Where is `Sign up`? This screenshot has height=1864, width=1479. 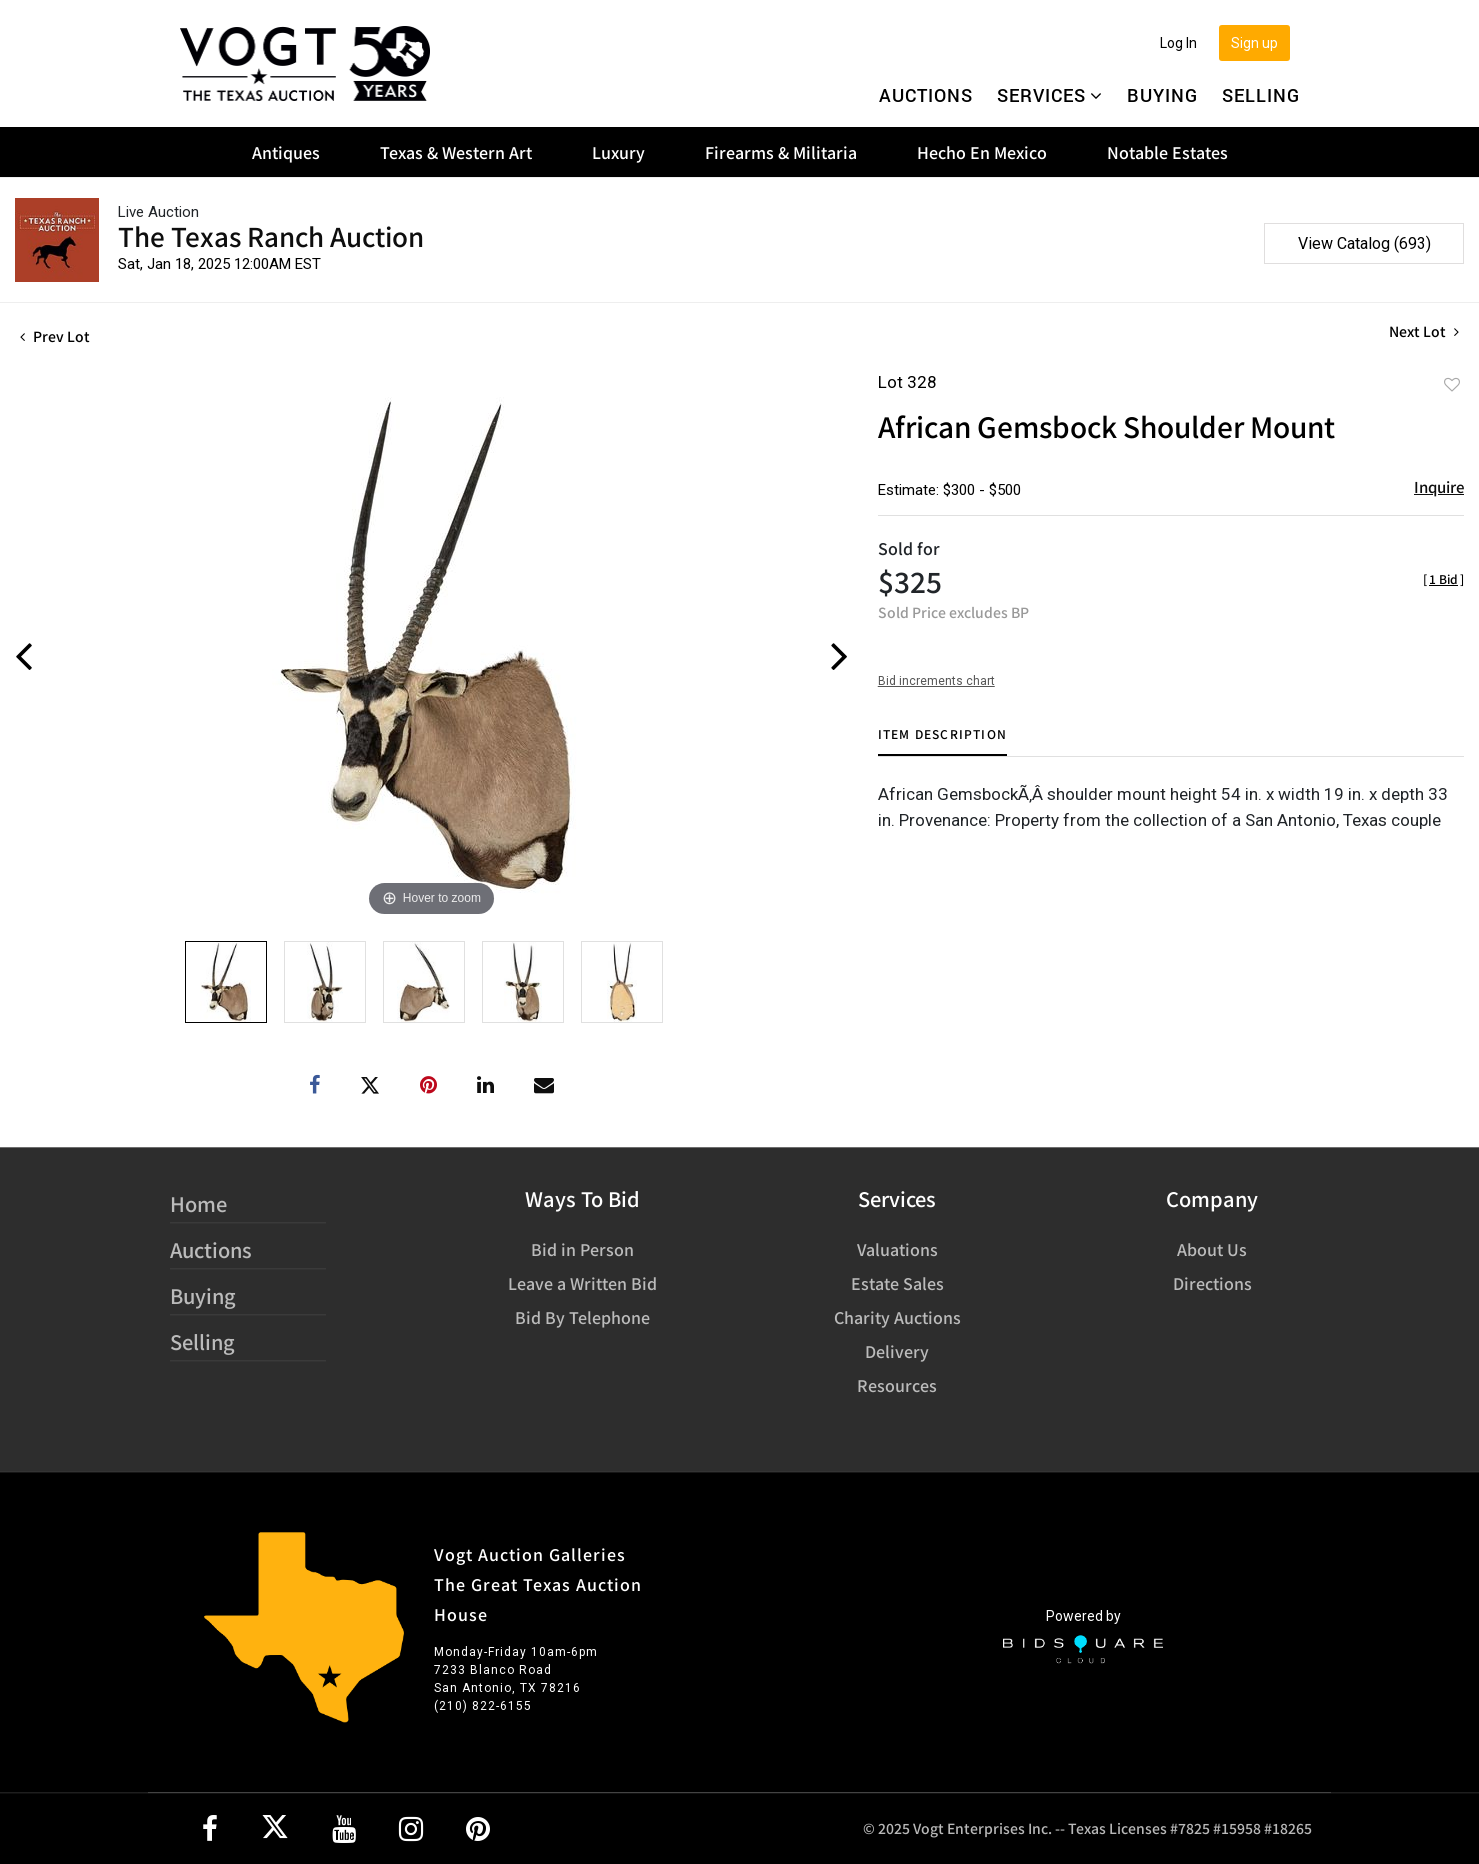 Sign up is located at coordinates (1254, 43).